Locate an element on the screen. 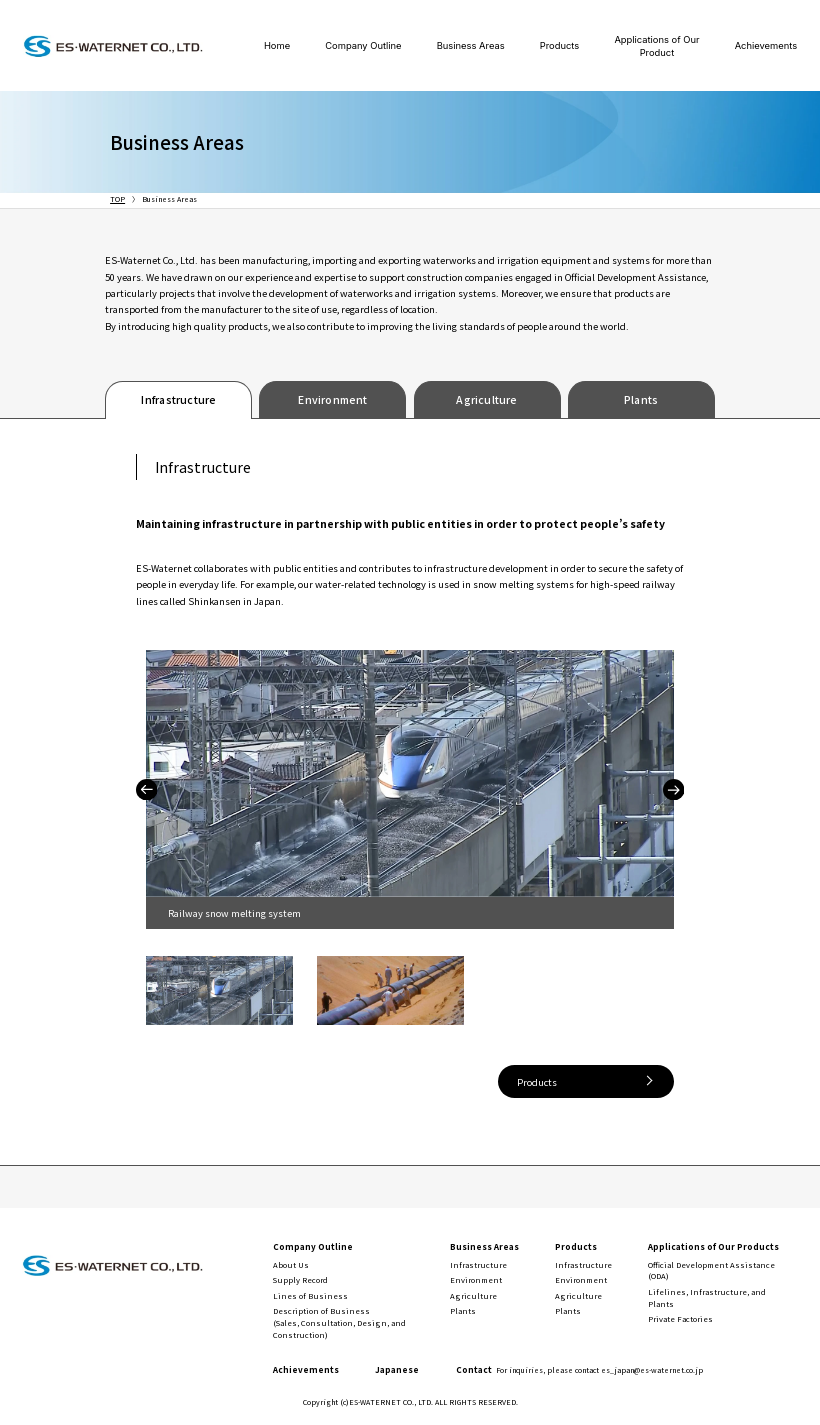 Image resolution: width=820 pixels, height=1425 pixels. Infrastructure is located at coordinates (178, 399).